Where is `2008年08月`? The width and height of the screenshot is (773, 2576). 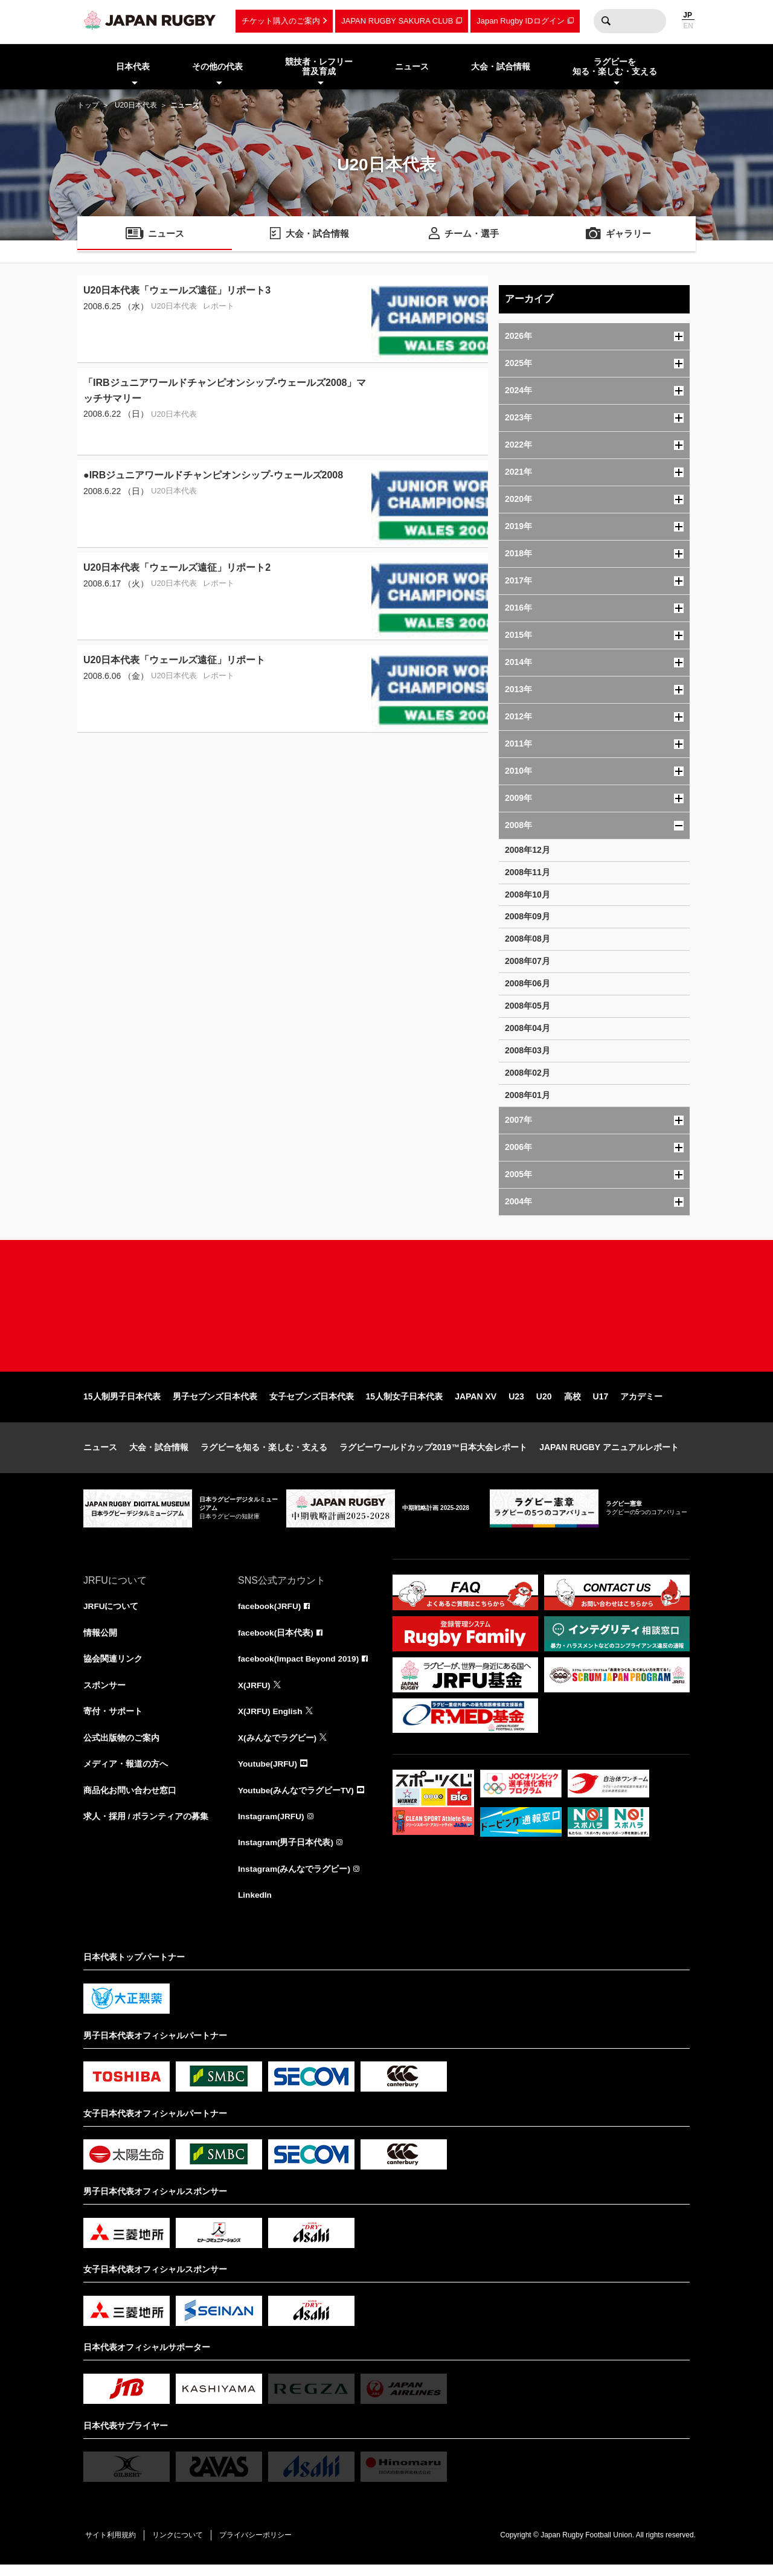 2008年08月 is located at coordinates (527, 938).